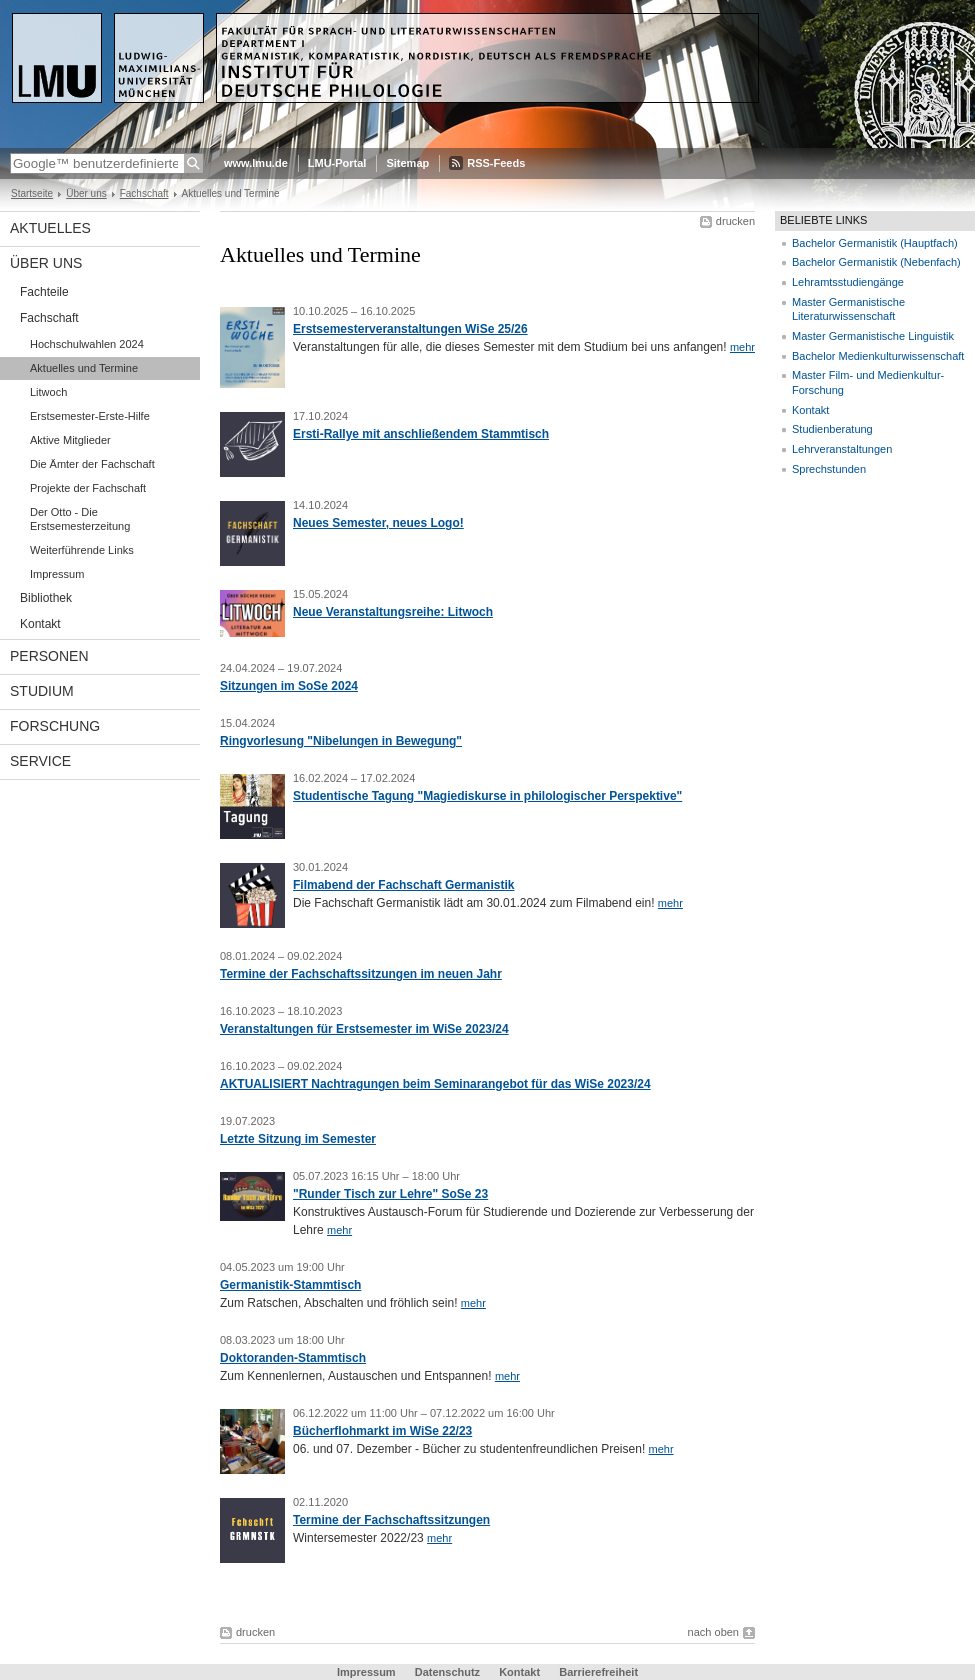 The height and width of the screenshot is (1680, 975). Describe the element at coordinates (290, 1285) in the screenshot. I see `Germanistik-Stammtisch` at that location.